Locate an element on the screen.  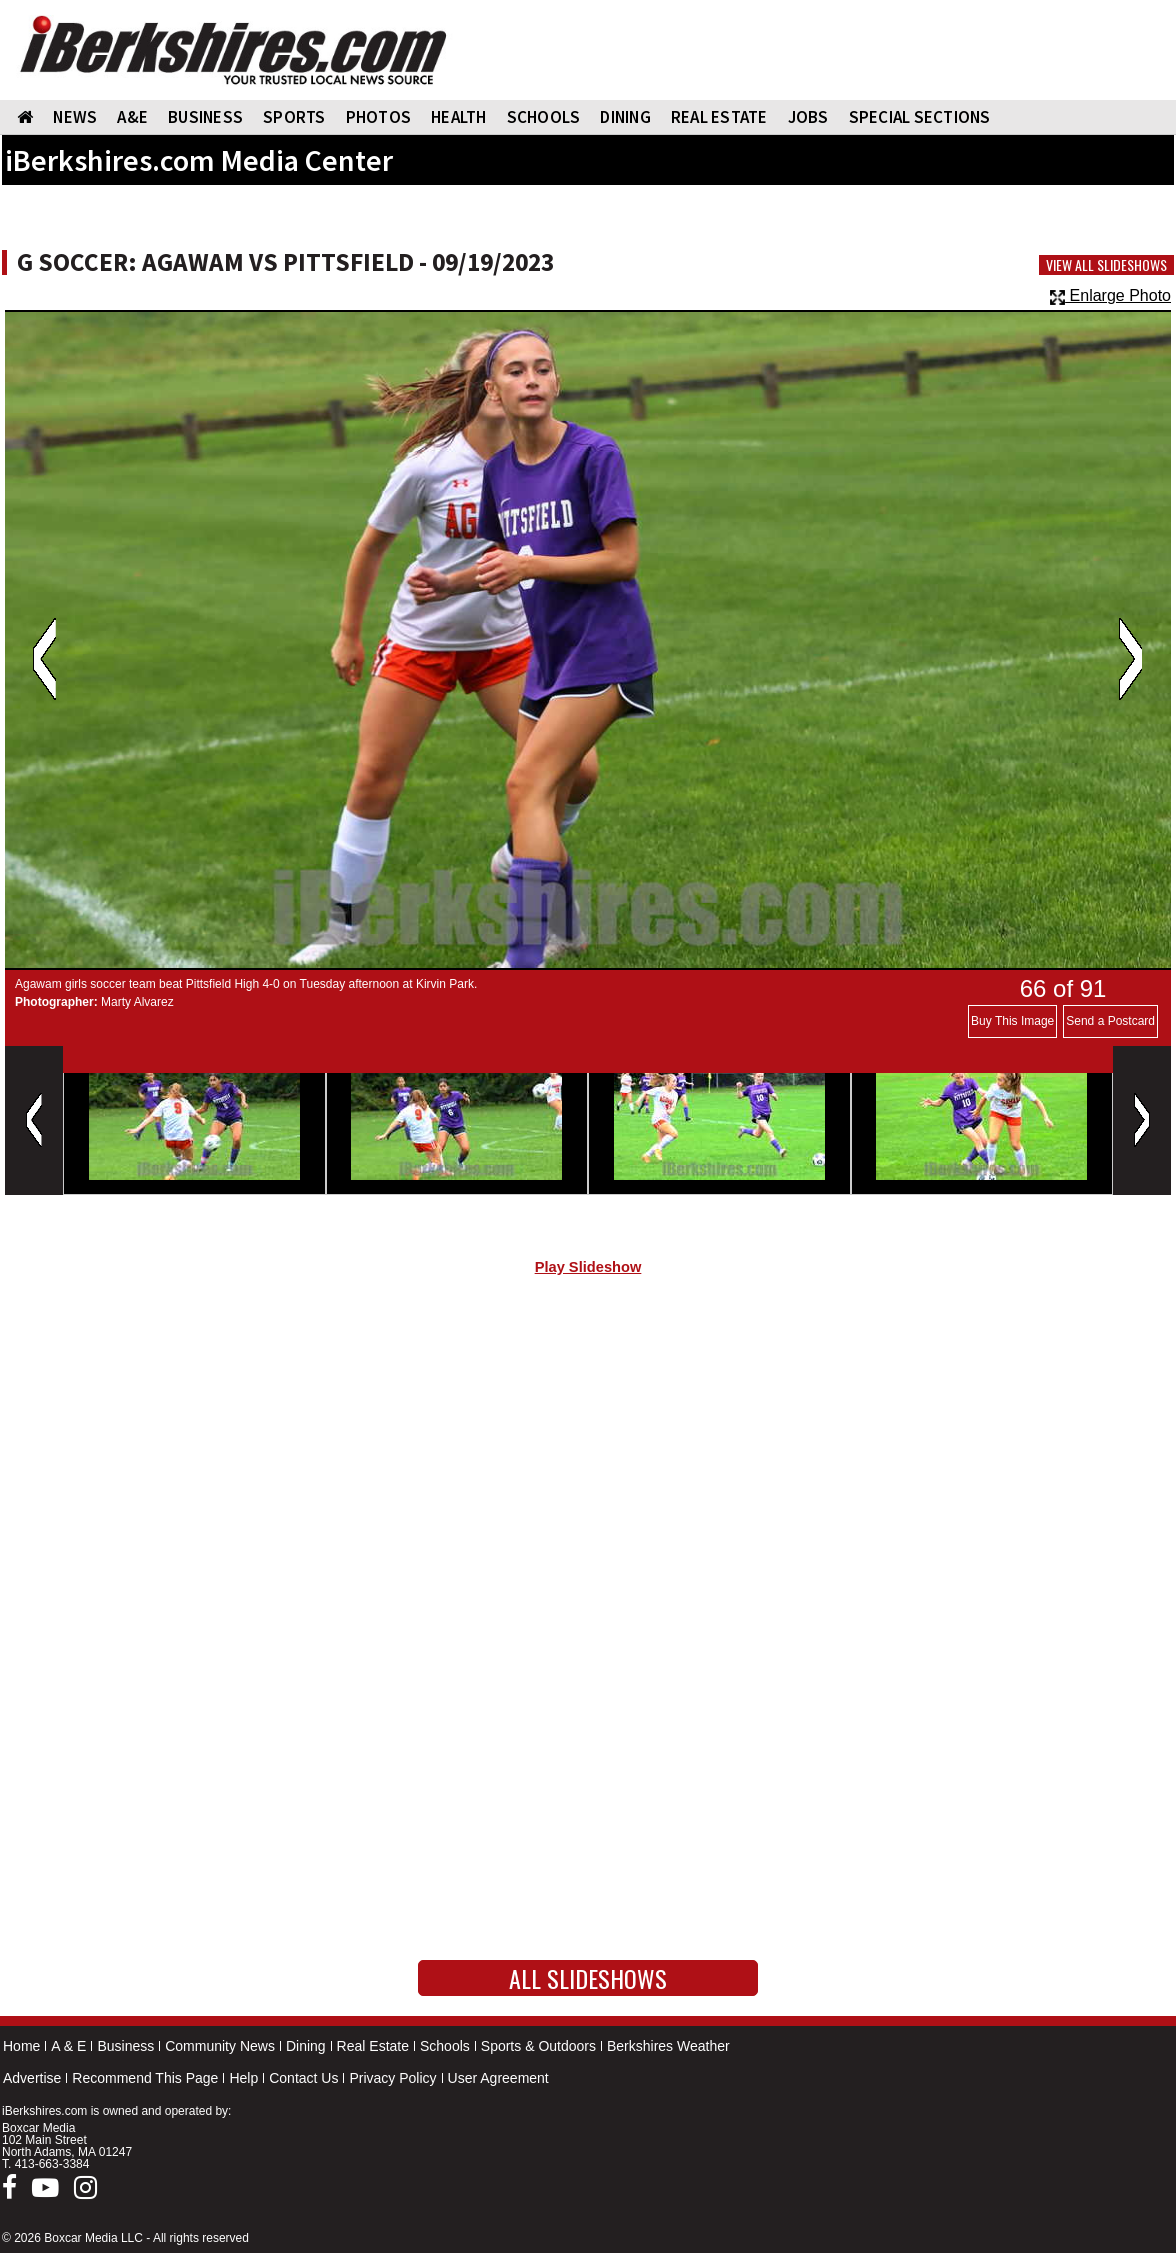
SPECIAL SECTIONS is located at coordinates (920, 117).